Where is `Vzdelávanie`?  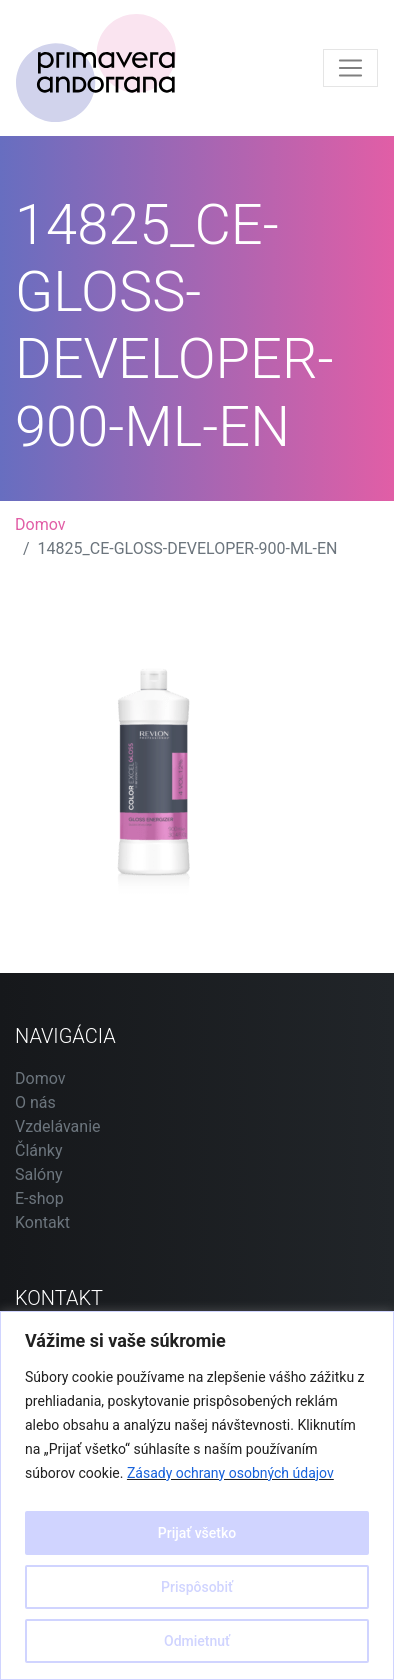
Vzdelávanie is located at coordinates (58, 1126).